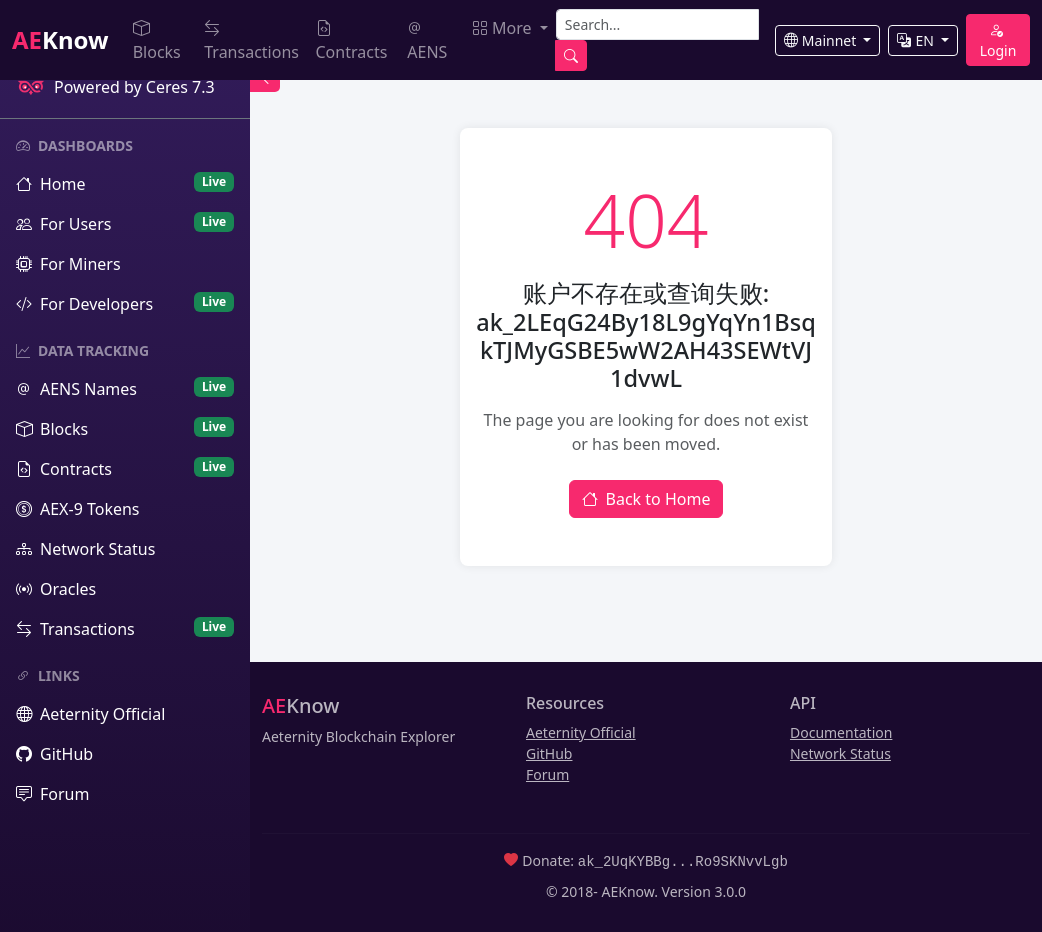  What do you see at coordinates (581, 732) in the screenshot?
I see `Aeternity Official` at bounding box center [581, 732].